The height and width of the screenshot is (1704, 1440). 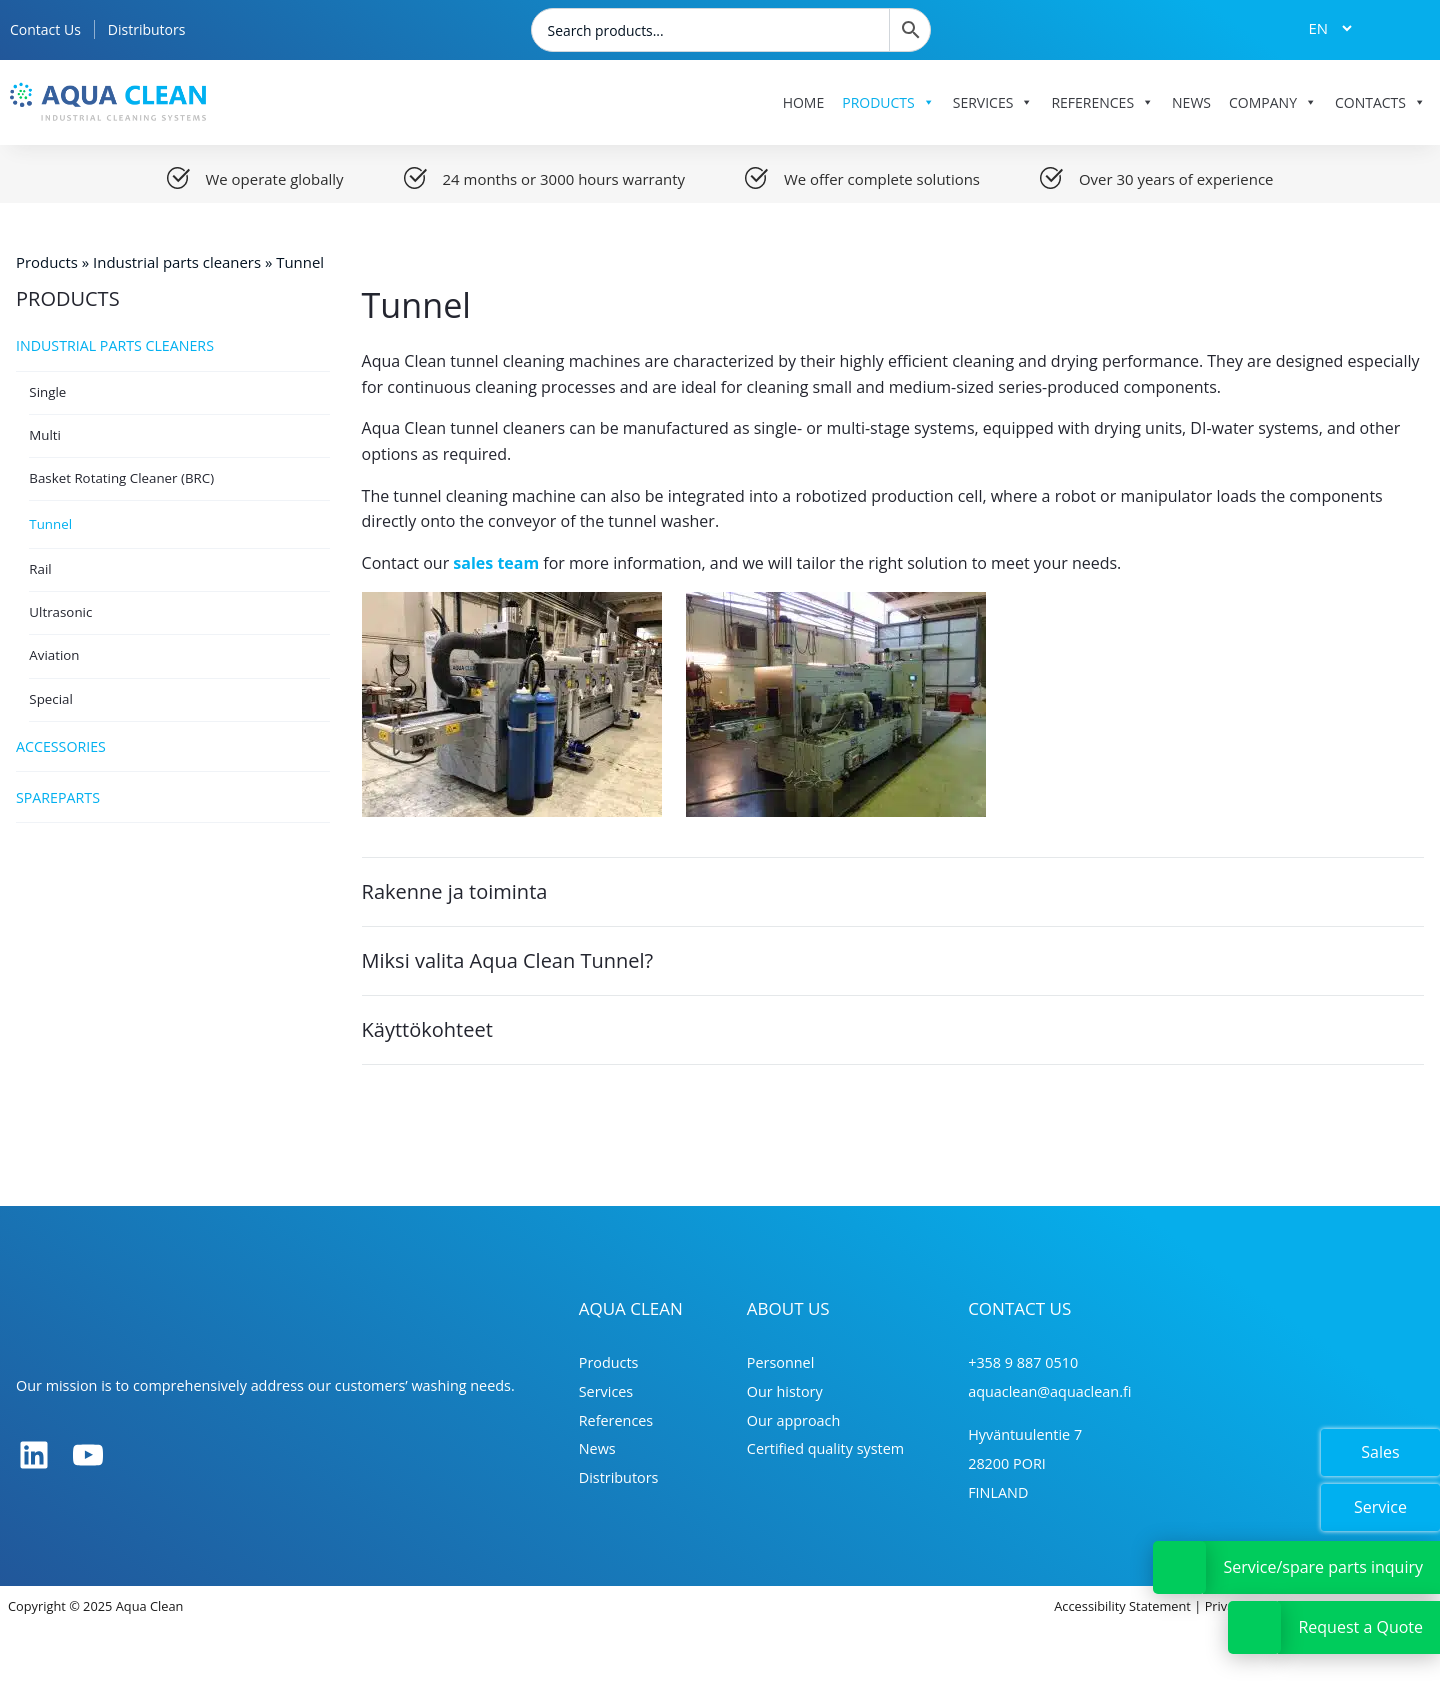 What do you see at coordinates (1049, 1391) in the screenshot?
I see `aquaclean@aquaclean.fi` at bounding box center [1049, 1391].